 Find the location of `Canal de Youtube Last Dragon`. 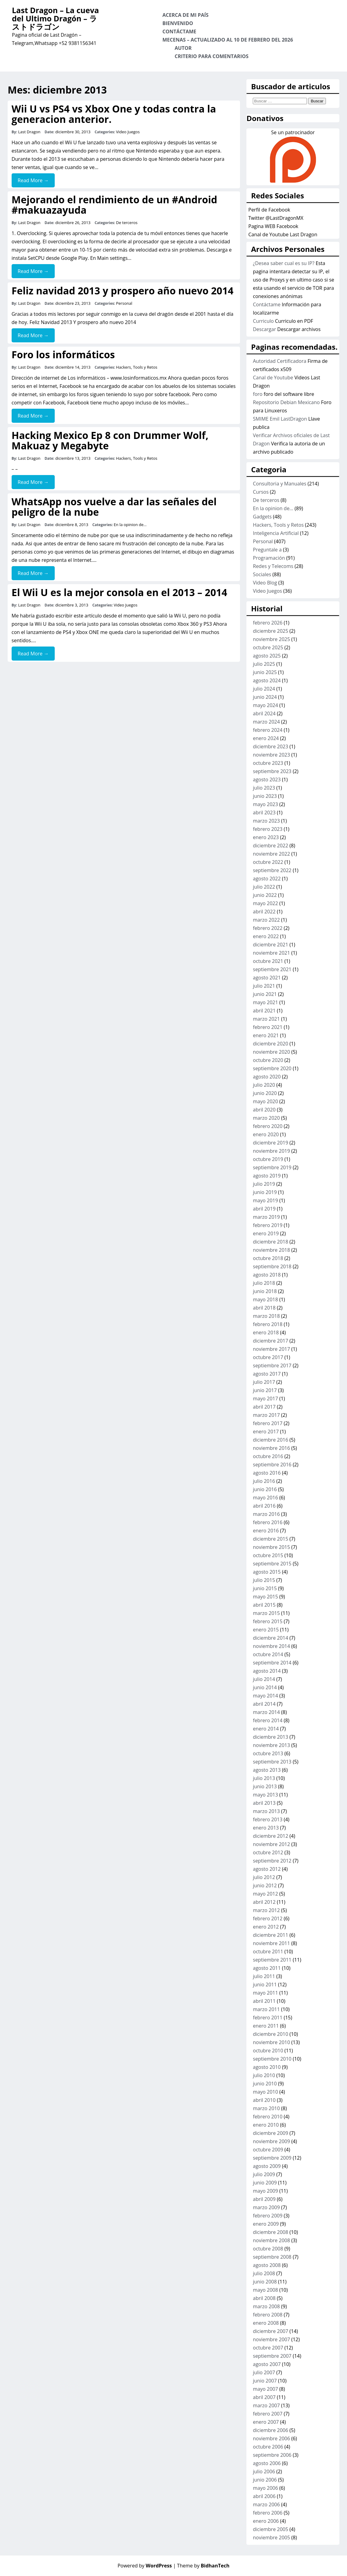

Canal de Youtube Last Dragon is located at coordinates (282, 234).